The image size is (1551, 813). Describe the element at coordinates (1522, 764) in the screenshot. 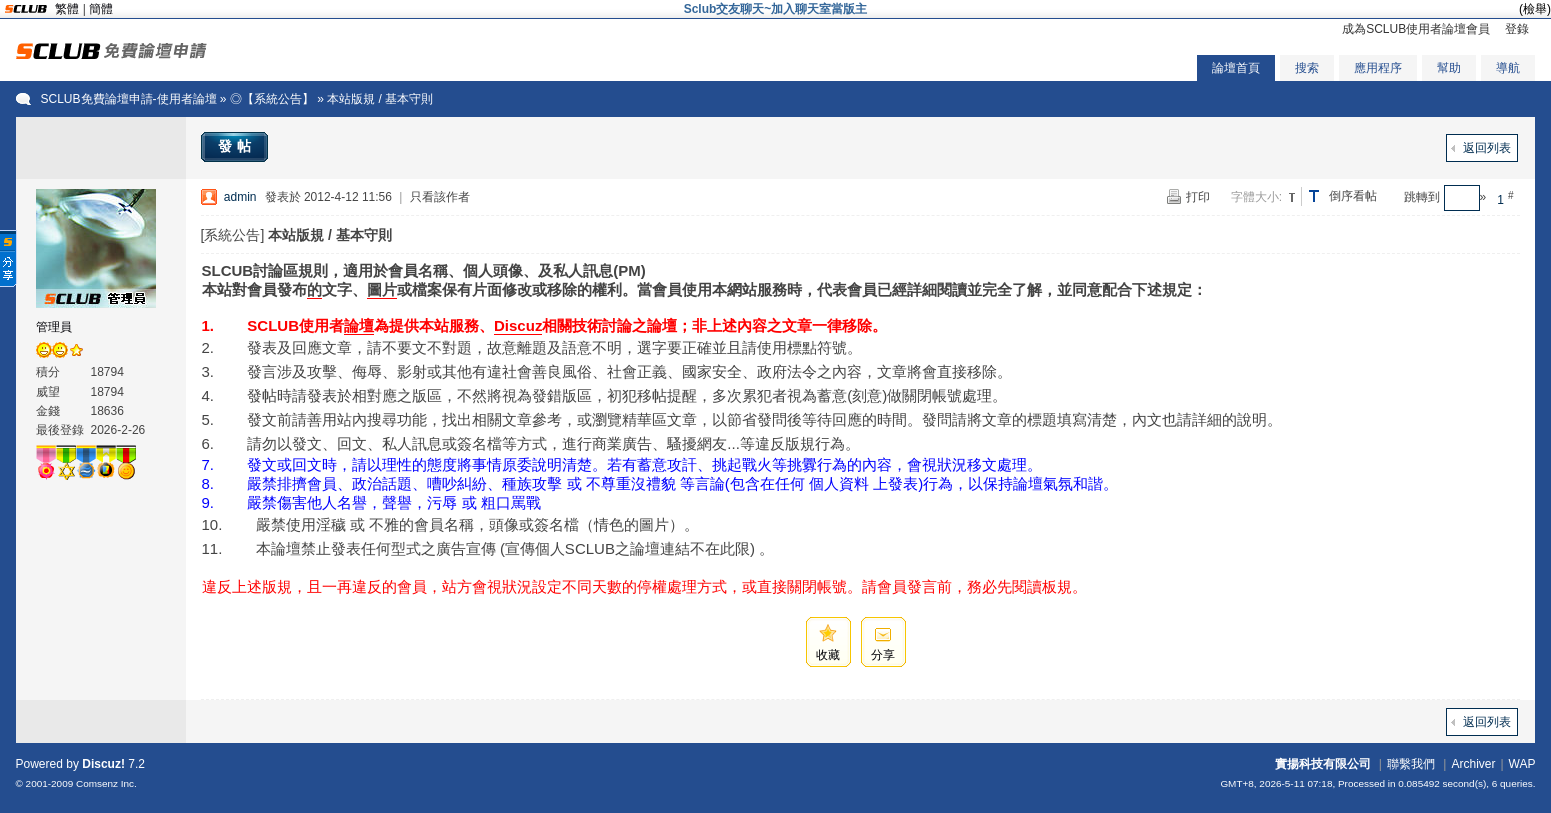

I see `WAP` at that location.